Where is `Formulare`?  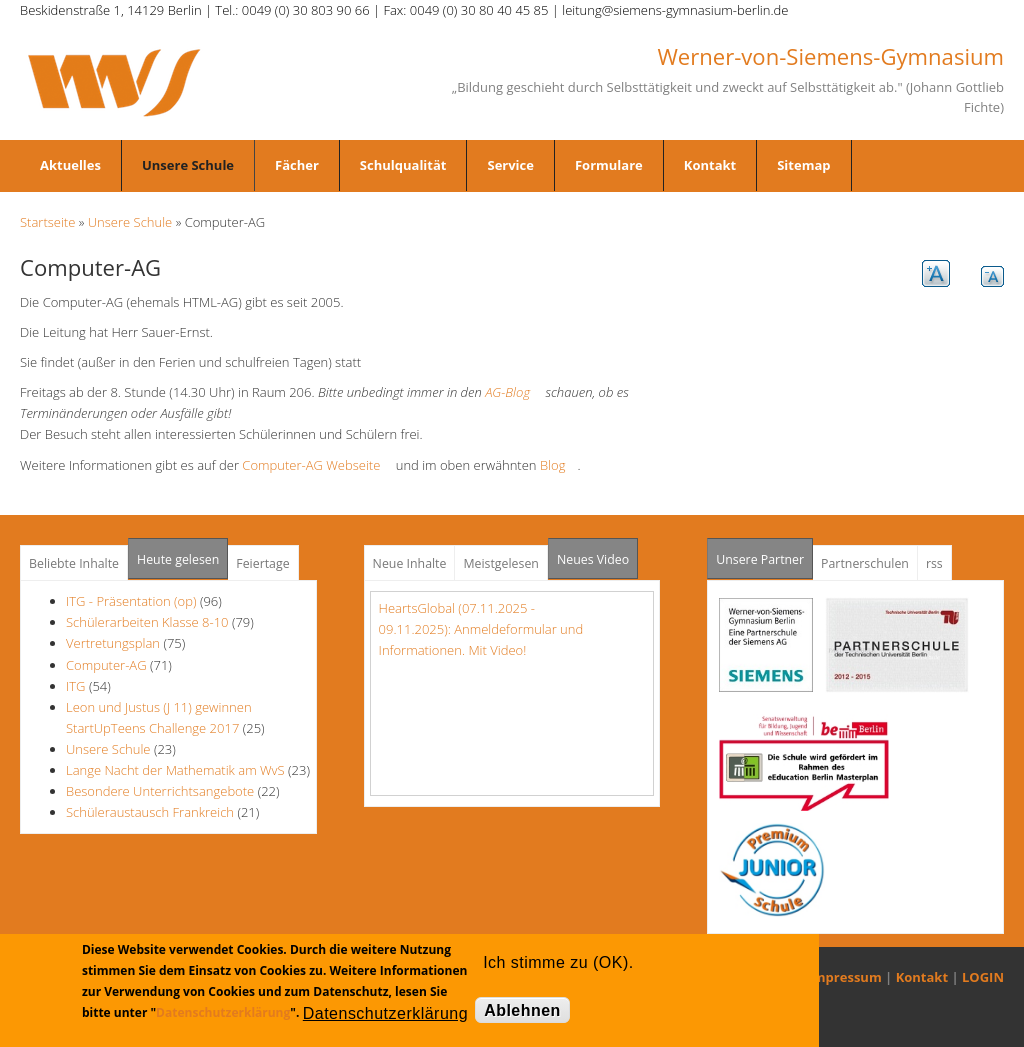 Formulare is located at coordinates (609, 165).